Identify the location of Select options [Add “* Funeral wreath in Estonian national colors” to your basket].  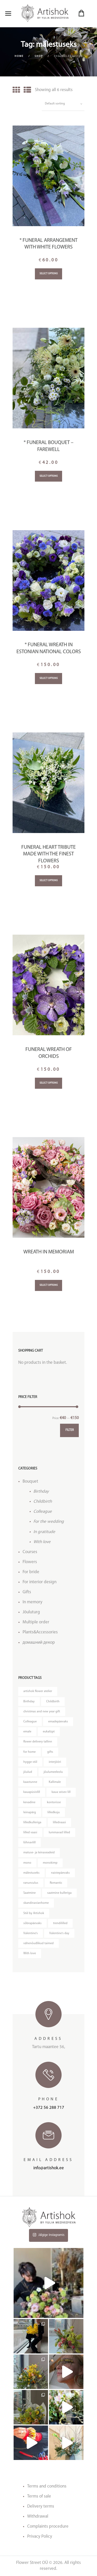
(49, 678).